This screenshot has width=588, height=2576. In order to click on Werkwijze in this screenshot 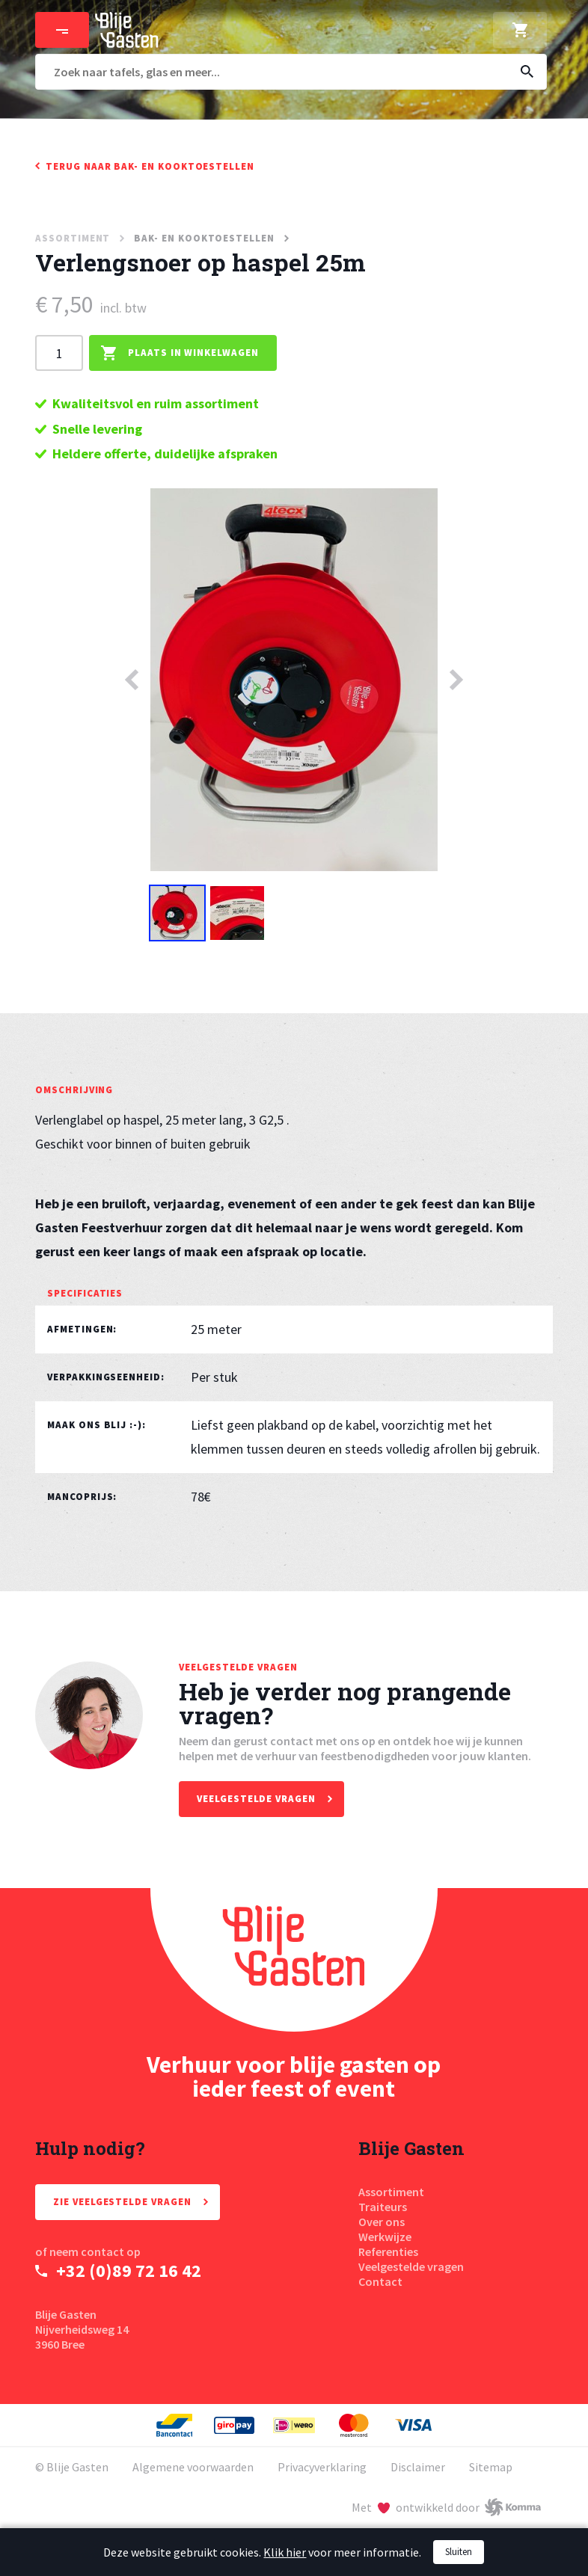, I will do `click(384, 2236)`.